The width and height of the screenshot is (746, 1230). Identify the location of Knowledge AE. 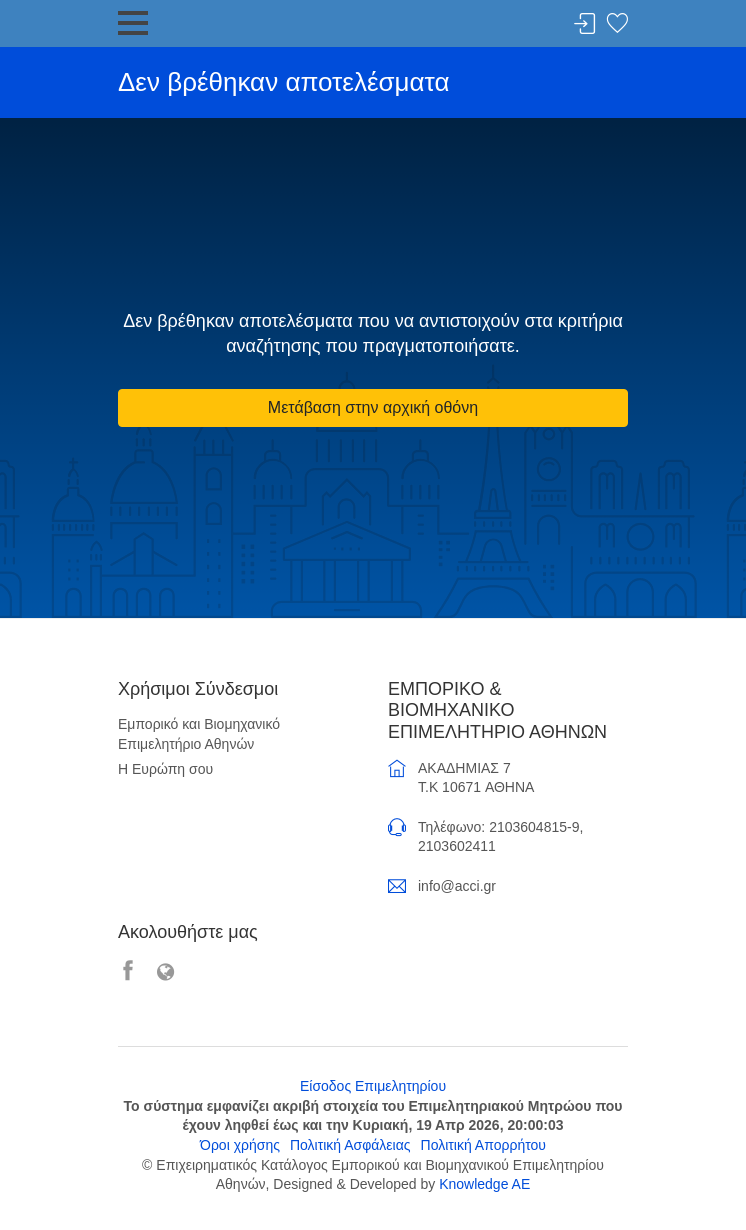
(484, 1184).